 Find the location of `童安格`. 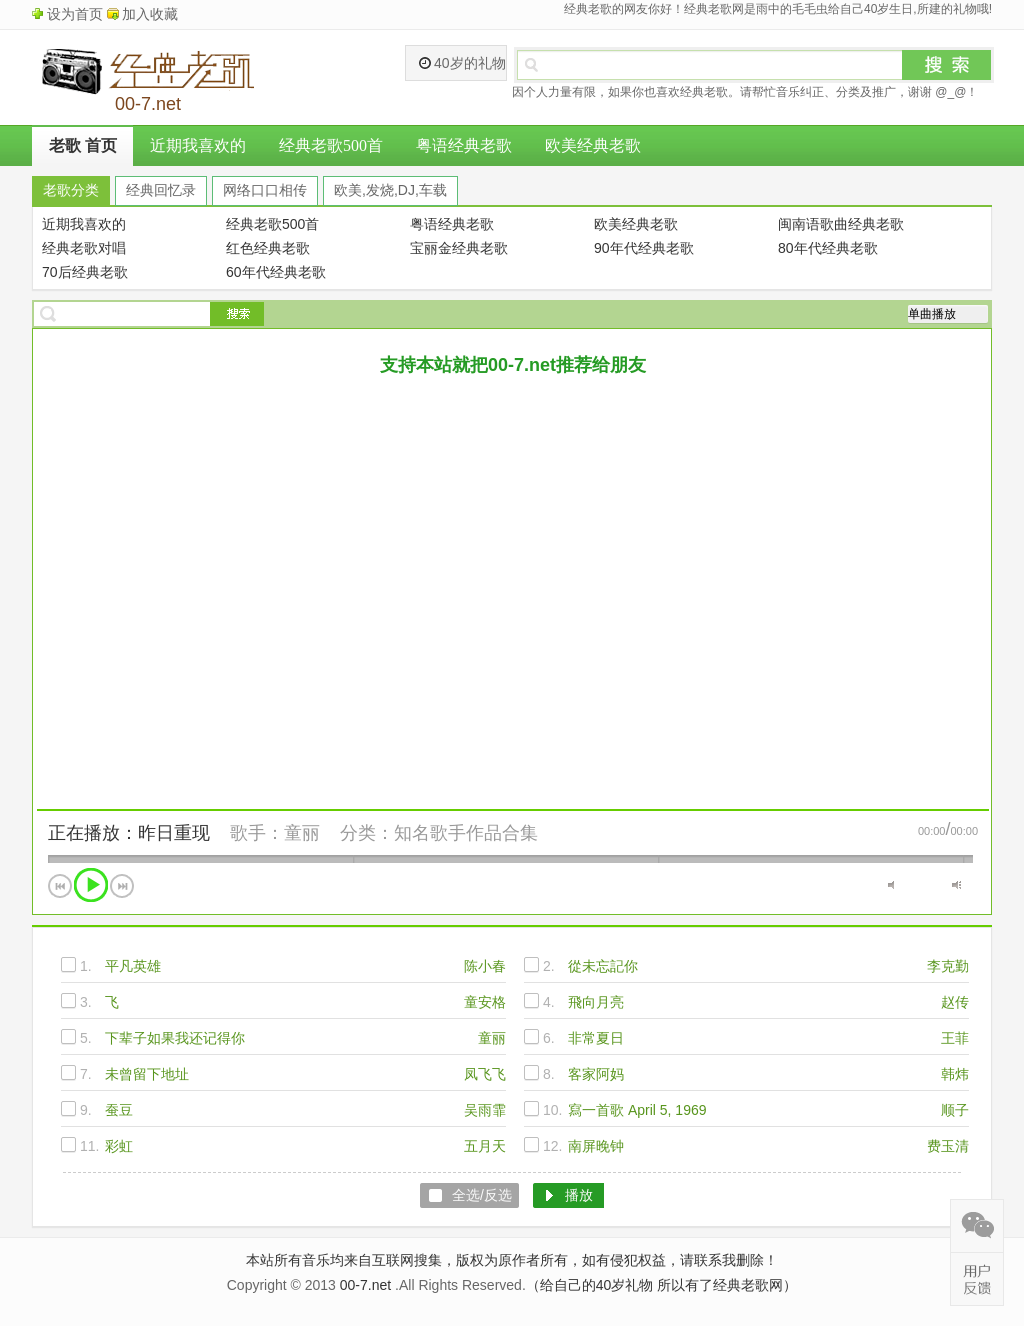

童安格 is located at coordinates (485, 1002).